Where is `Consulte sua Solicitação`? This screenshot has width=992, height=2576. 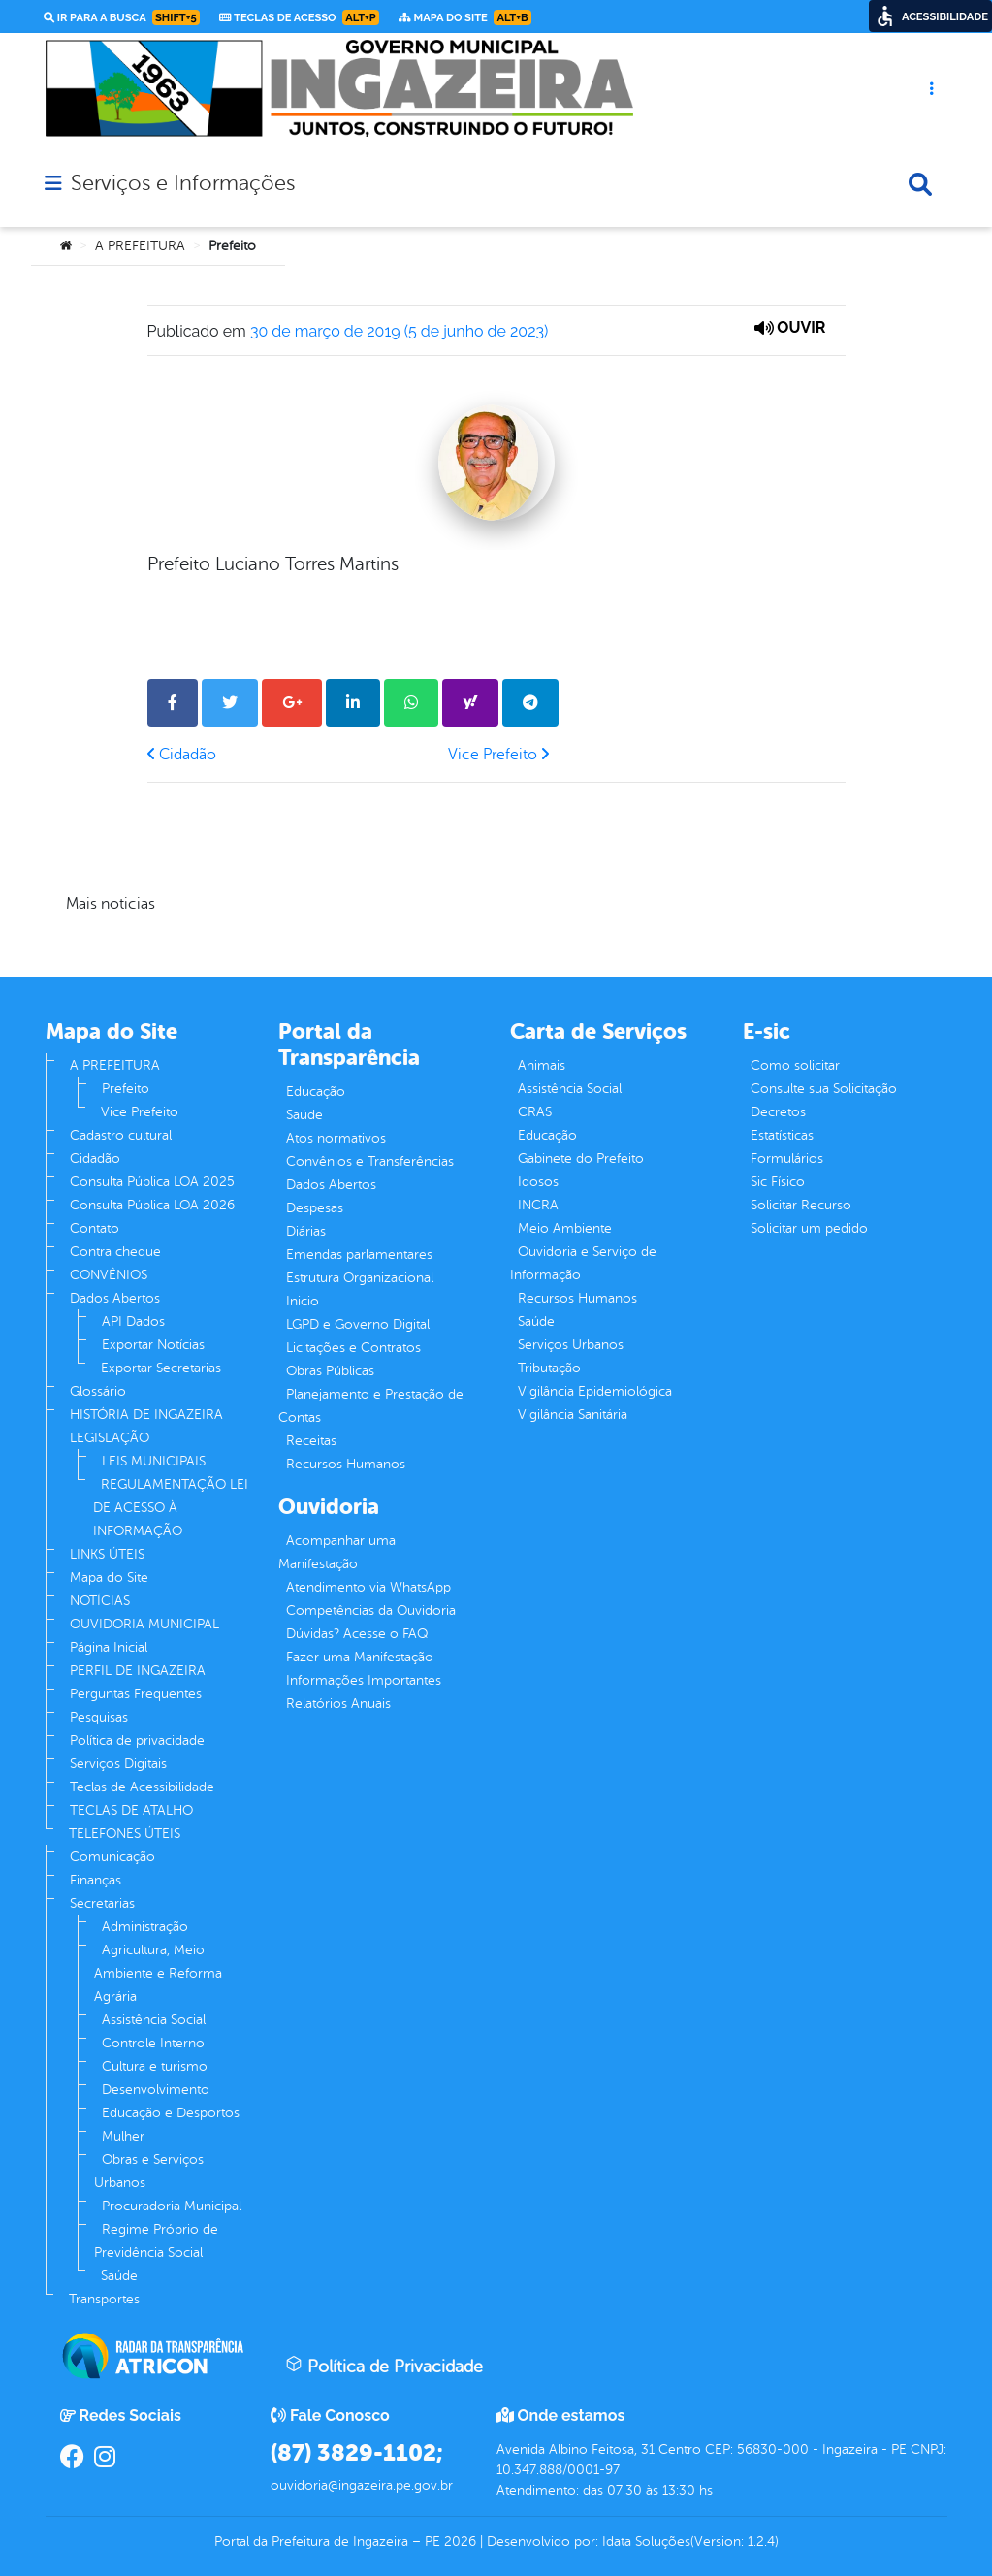 Consulte sua Solicitação is located at coordinates (824, 1088).